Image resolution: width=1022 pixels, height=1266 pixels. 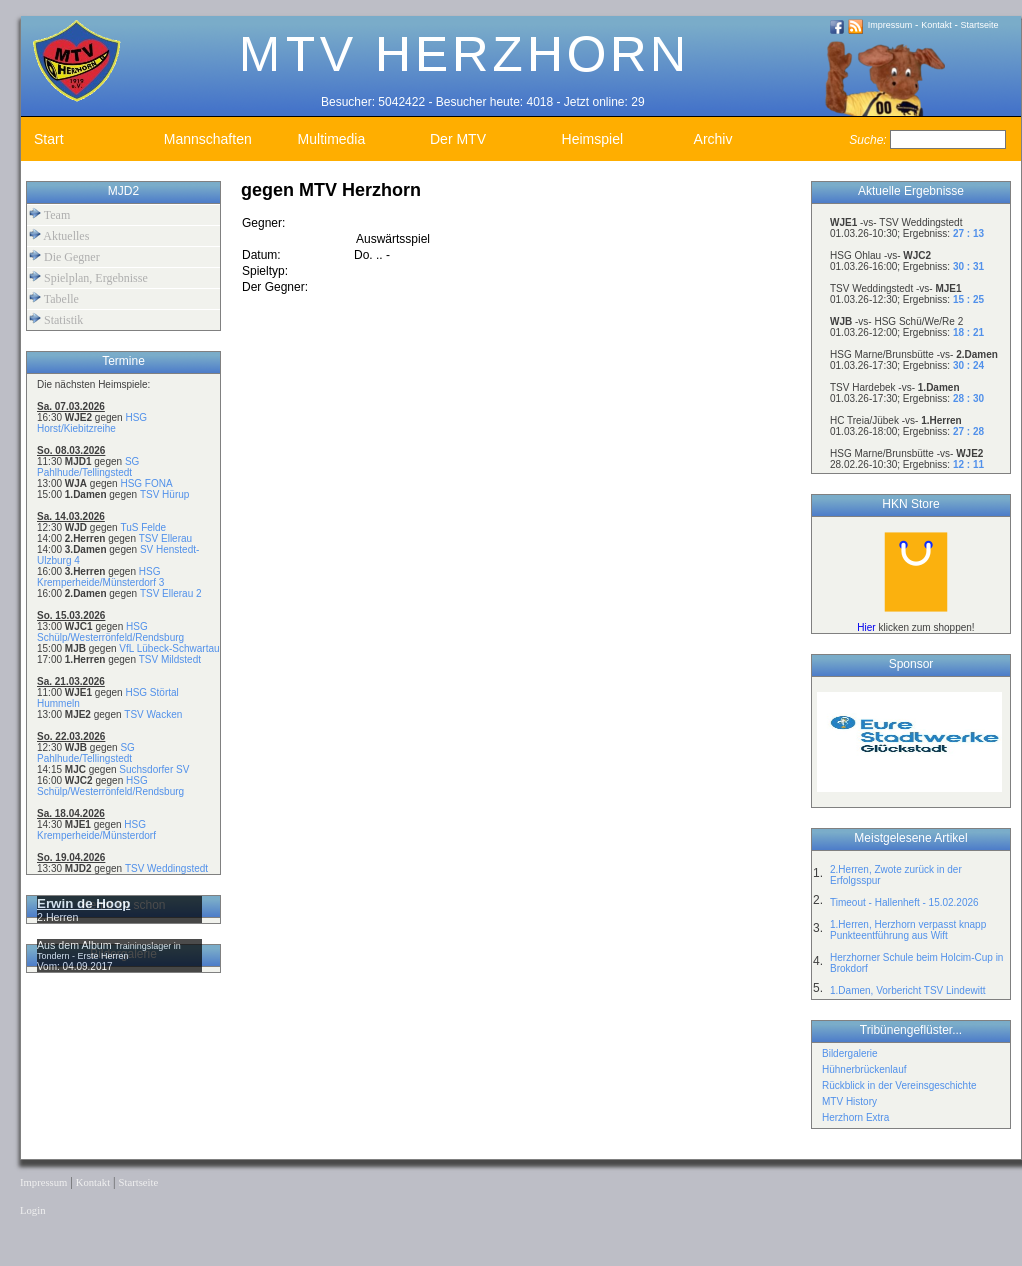 What do you see at coordinates (968, 431) in the screenshot?
I see `27 : 28` at bounding box center [968, 431].